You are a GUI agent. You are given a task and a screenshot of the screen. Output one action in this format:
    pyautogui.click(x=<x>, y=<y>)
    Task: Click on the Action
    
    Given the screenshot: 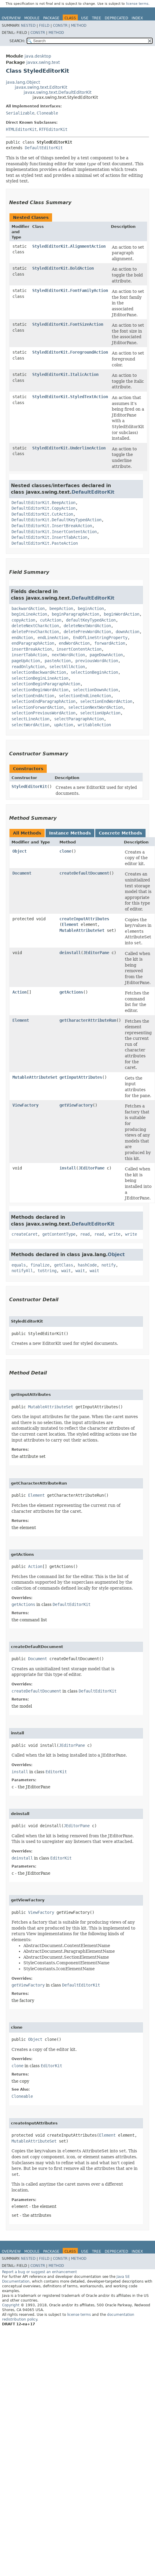 What is the action you would take?
    pyautogui.click(x=19, y=992)
    